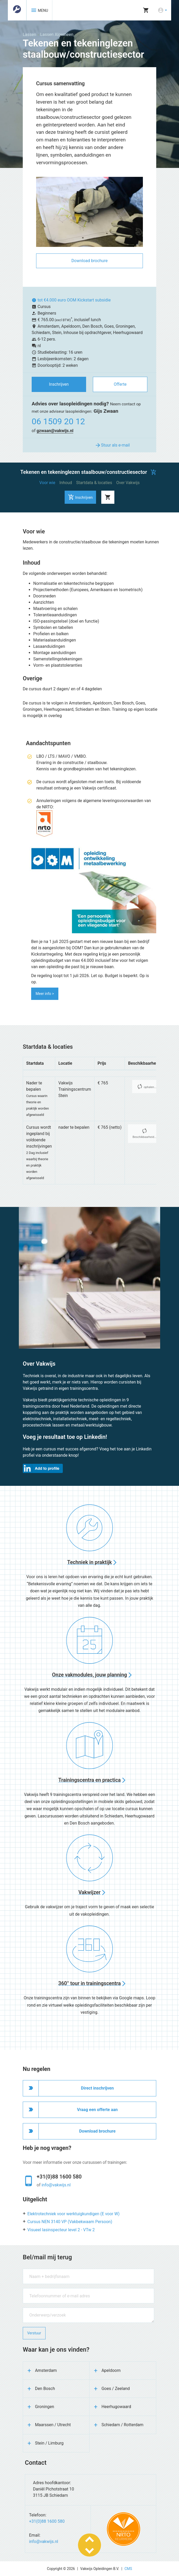 The height and width of the screenshot is (2576, 179). I want to click on Maarssen / Utrecht, so click(53, 2424).